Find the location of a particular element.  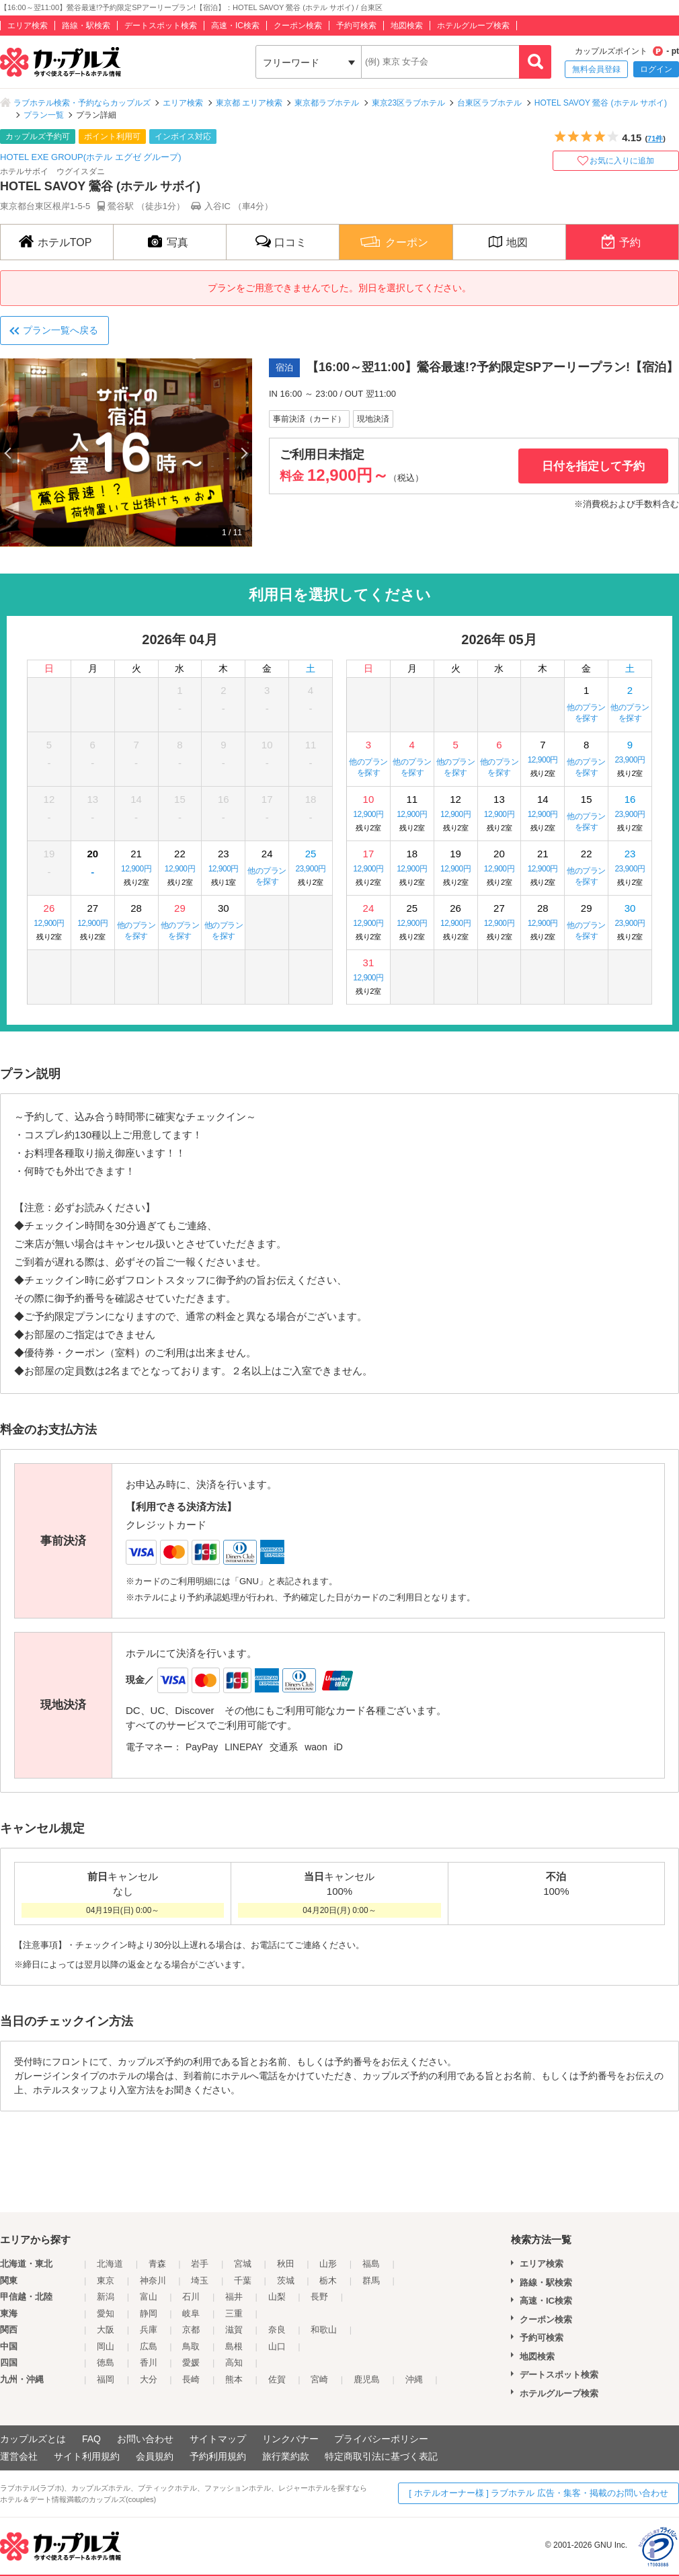

石川 is located at coordinates (191, 2297).